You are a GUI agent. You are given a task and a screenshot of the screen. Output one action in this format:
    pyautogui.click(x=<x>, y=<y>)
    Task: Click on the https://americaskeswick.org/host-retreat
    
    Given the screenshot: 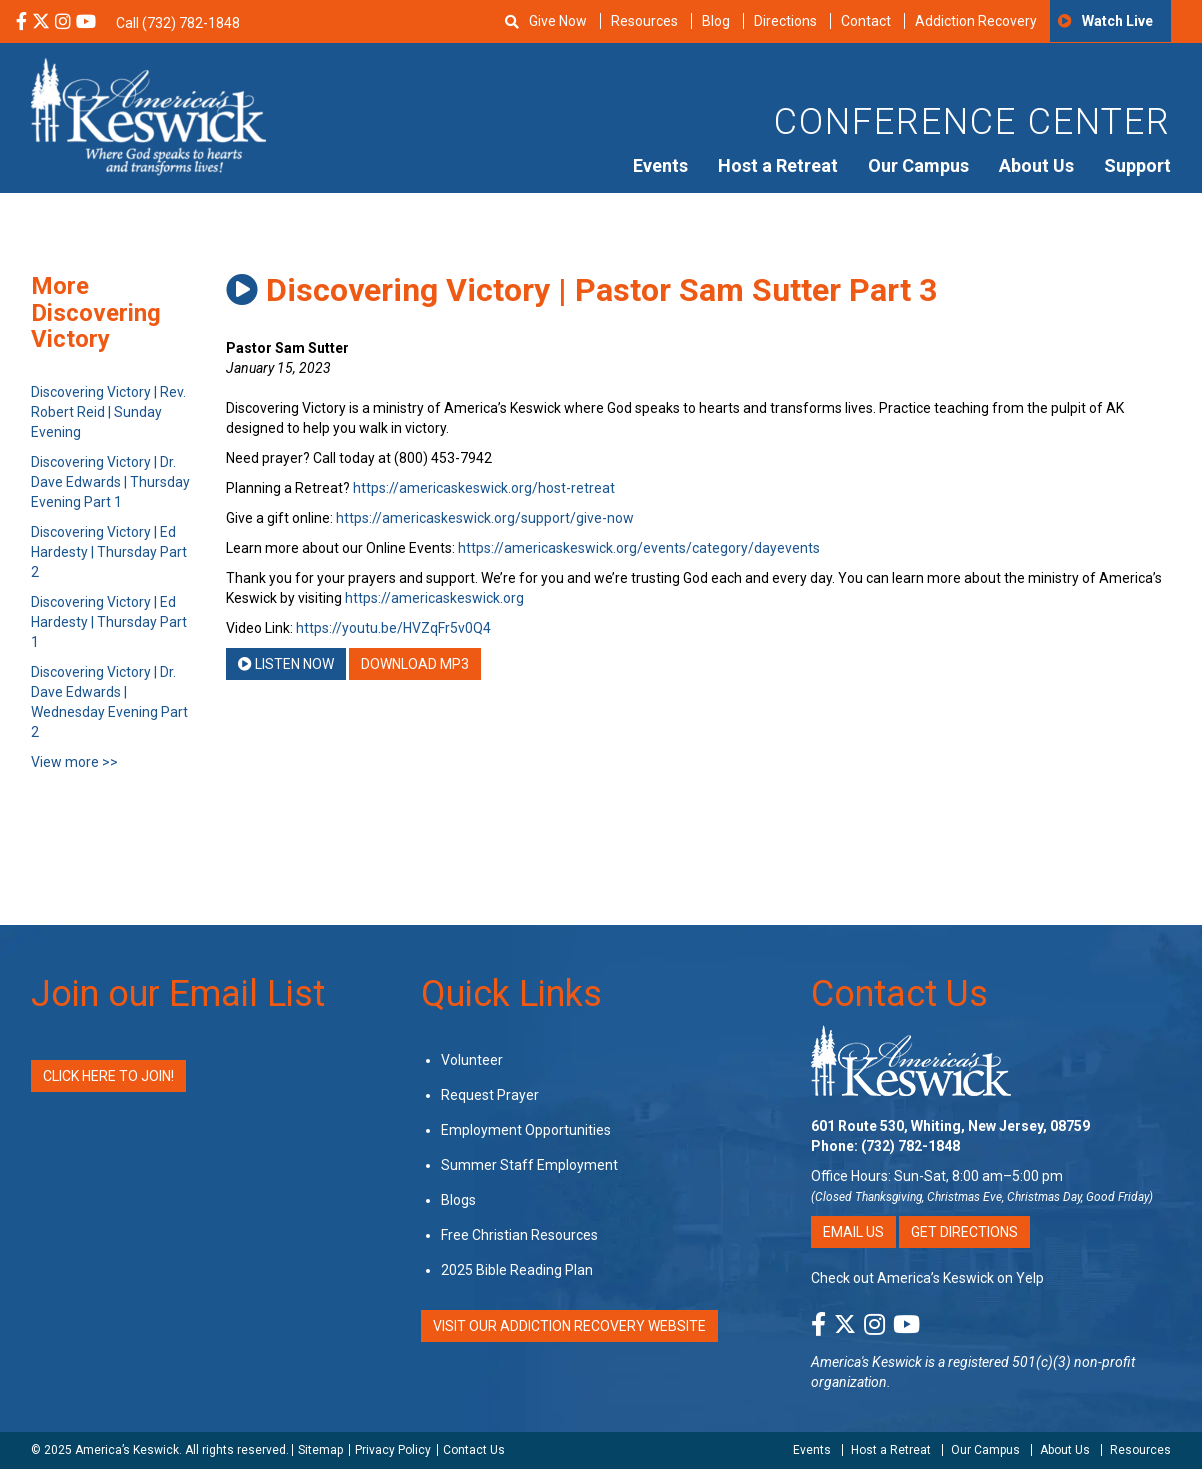 What is the action you would take?
    pyautogui.click(x=484, y=488)
    